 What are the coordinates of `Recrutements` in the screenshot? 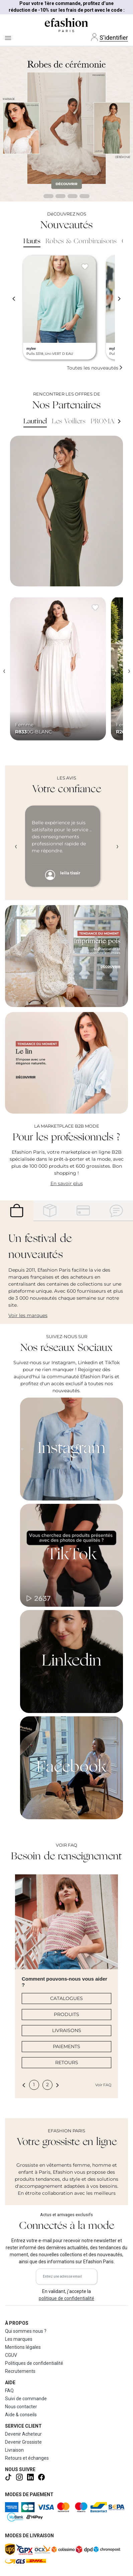 It's located at (20, 2371).